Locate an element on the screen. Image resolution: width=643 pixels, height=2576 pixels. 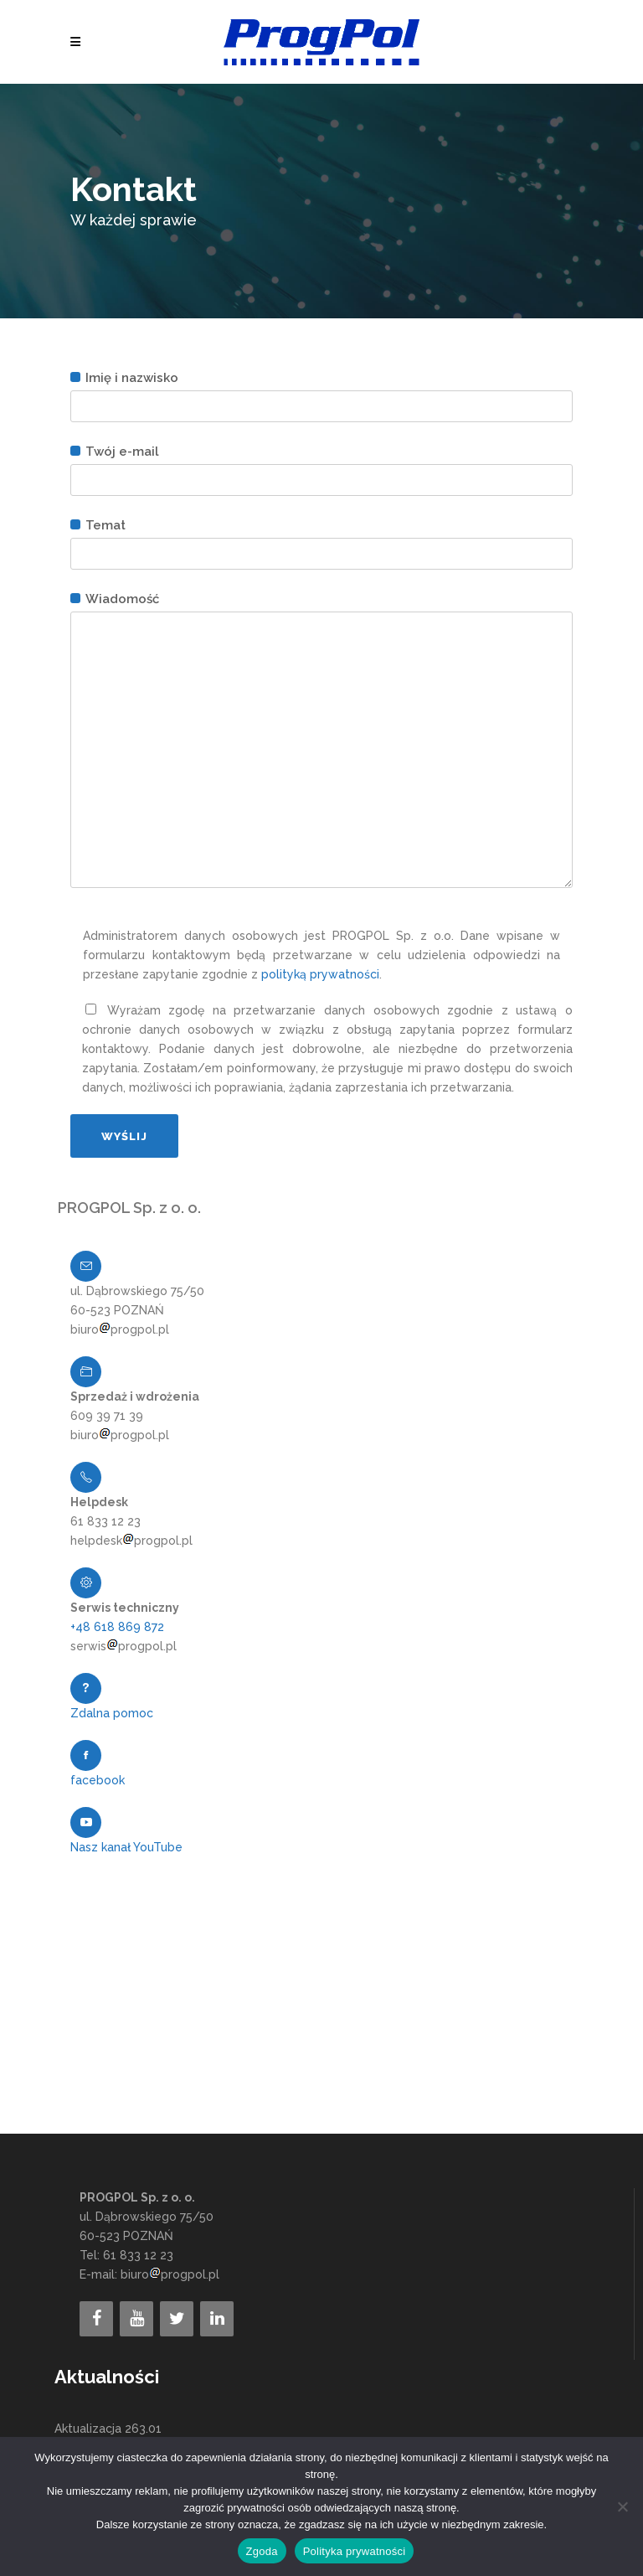
Zdalna pomoc is located at coordinates (111, 1713).